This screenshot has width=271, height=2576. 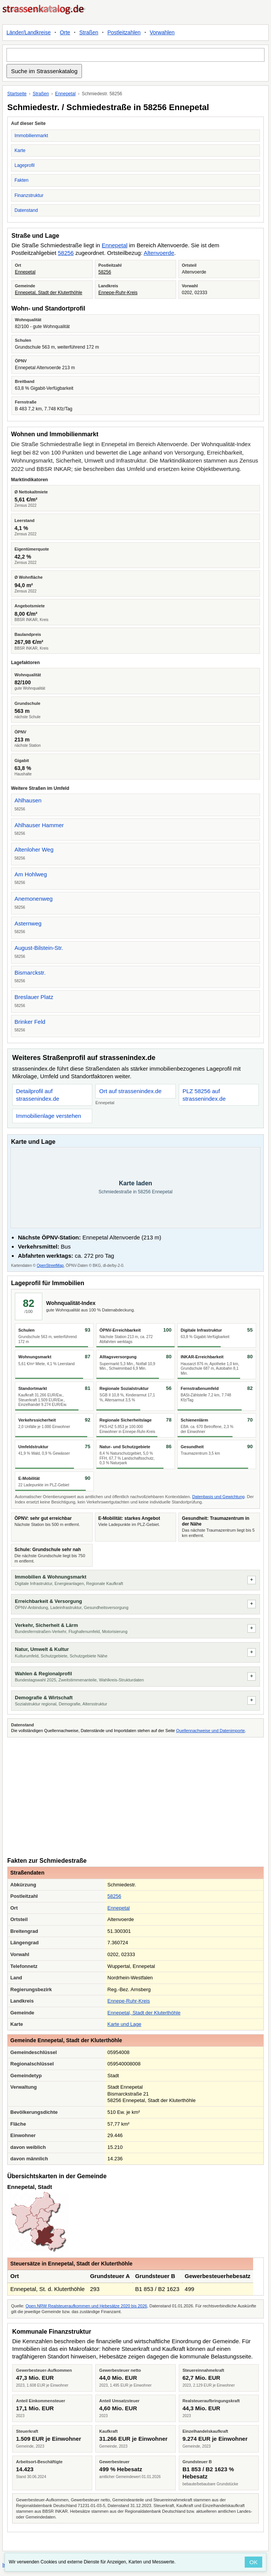 I want to click on Ahlhausen, so click(x=28, y=800).